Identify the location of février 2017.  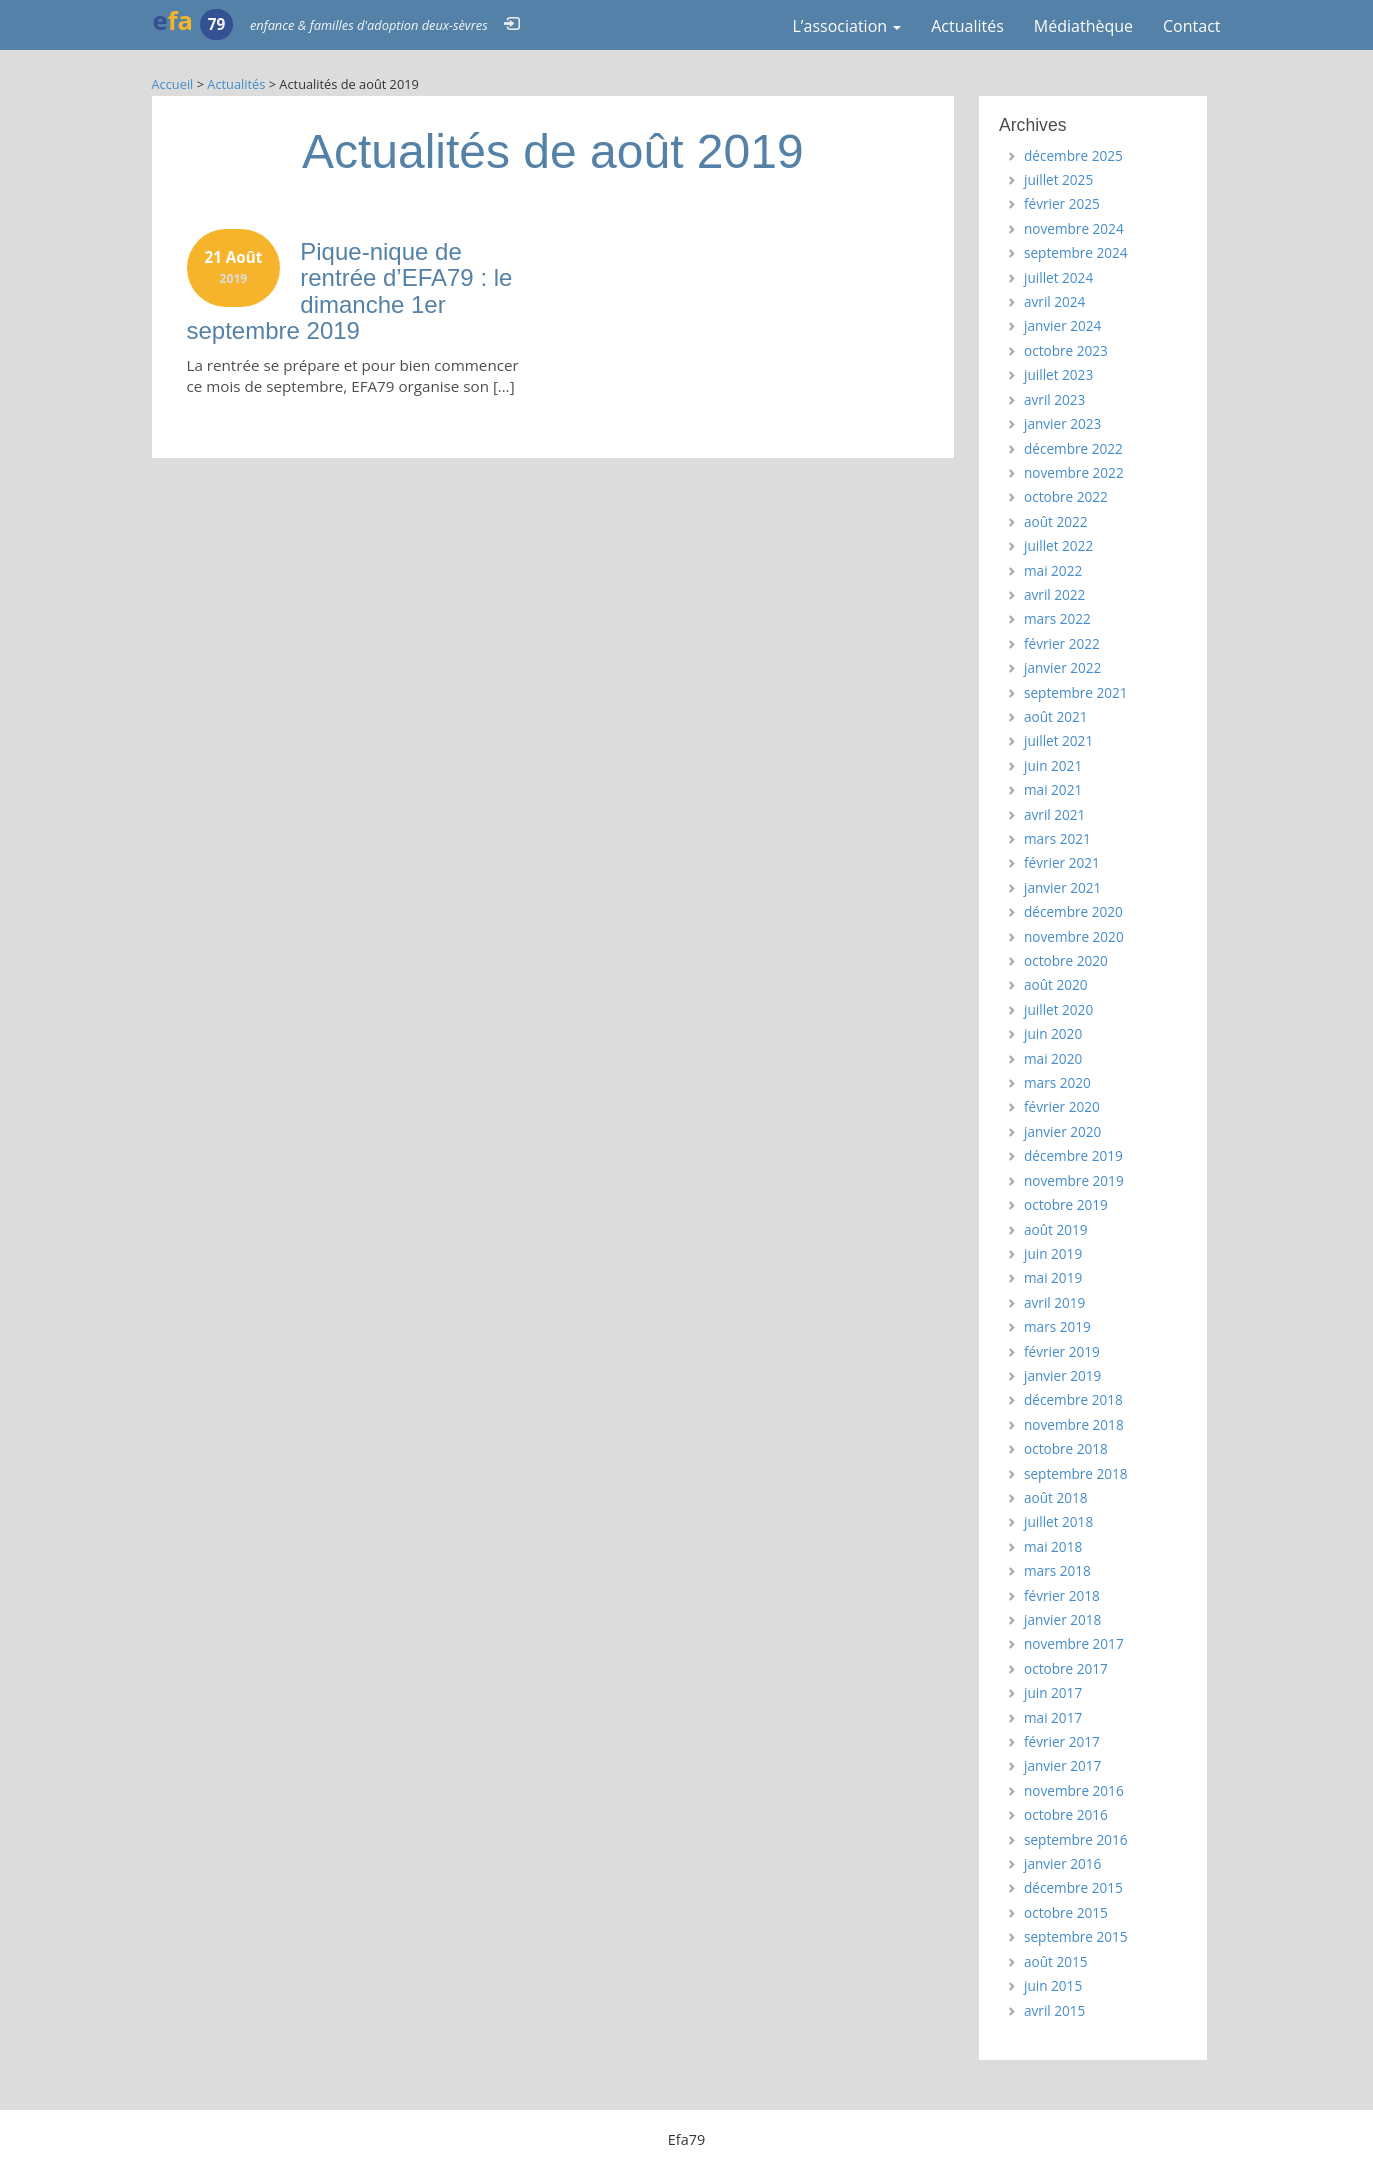
(1062, 1741).